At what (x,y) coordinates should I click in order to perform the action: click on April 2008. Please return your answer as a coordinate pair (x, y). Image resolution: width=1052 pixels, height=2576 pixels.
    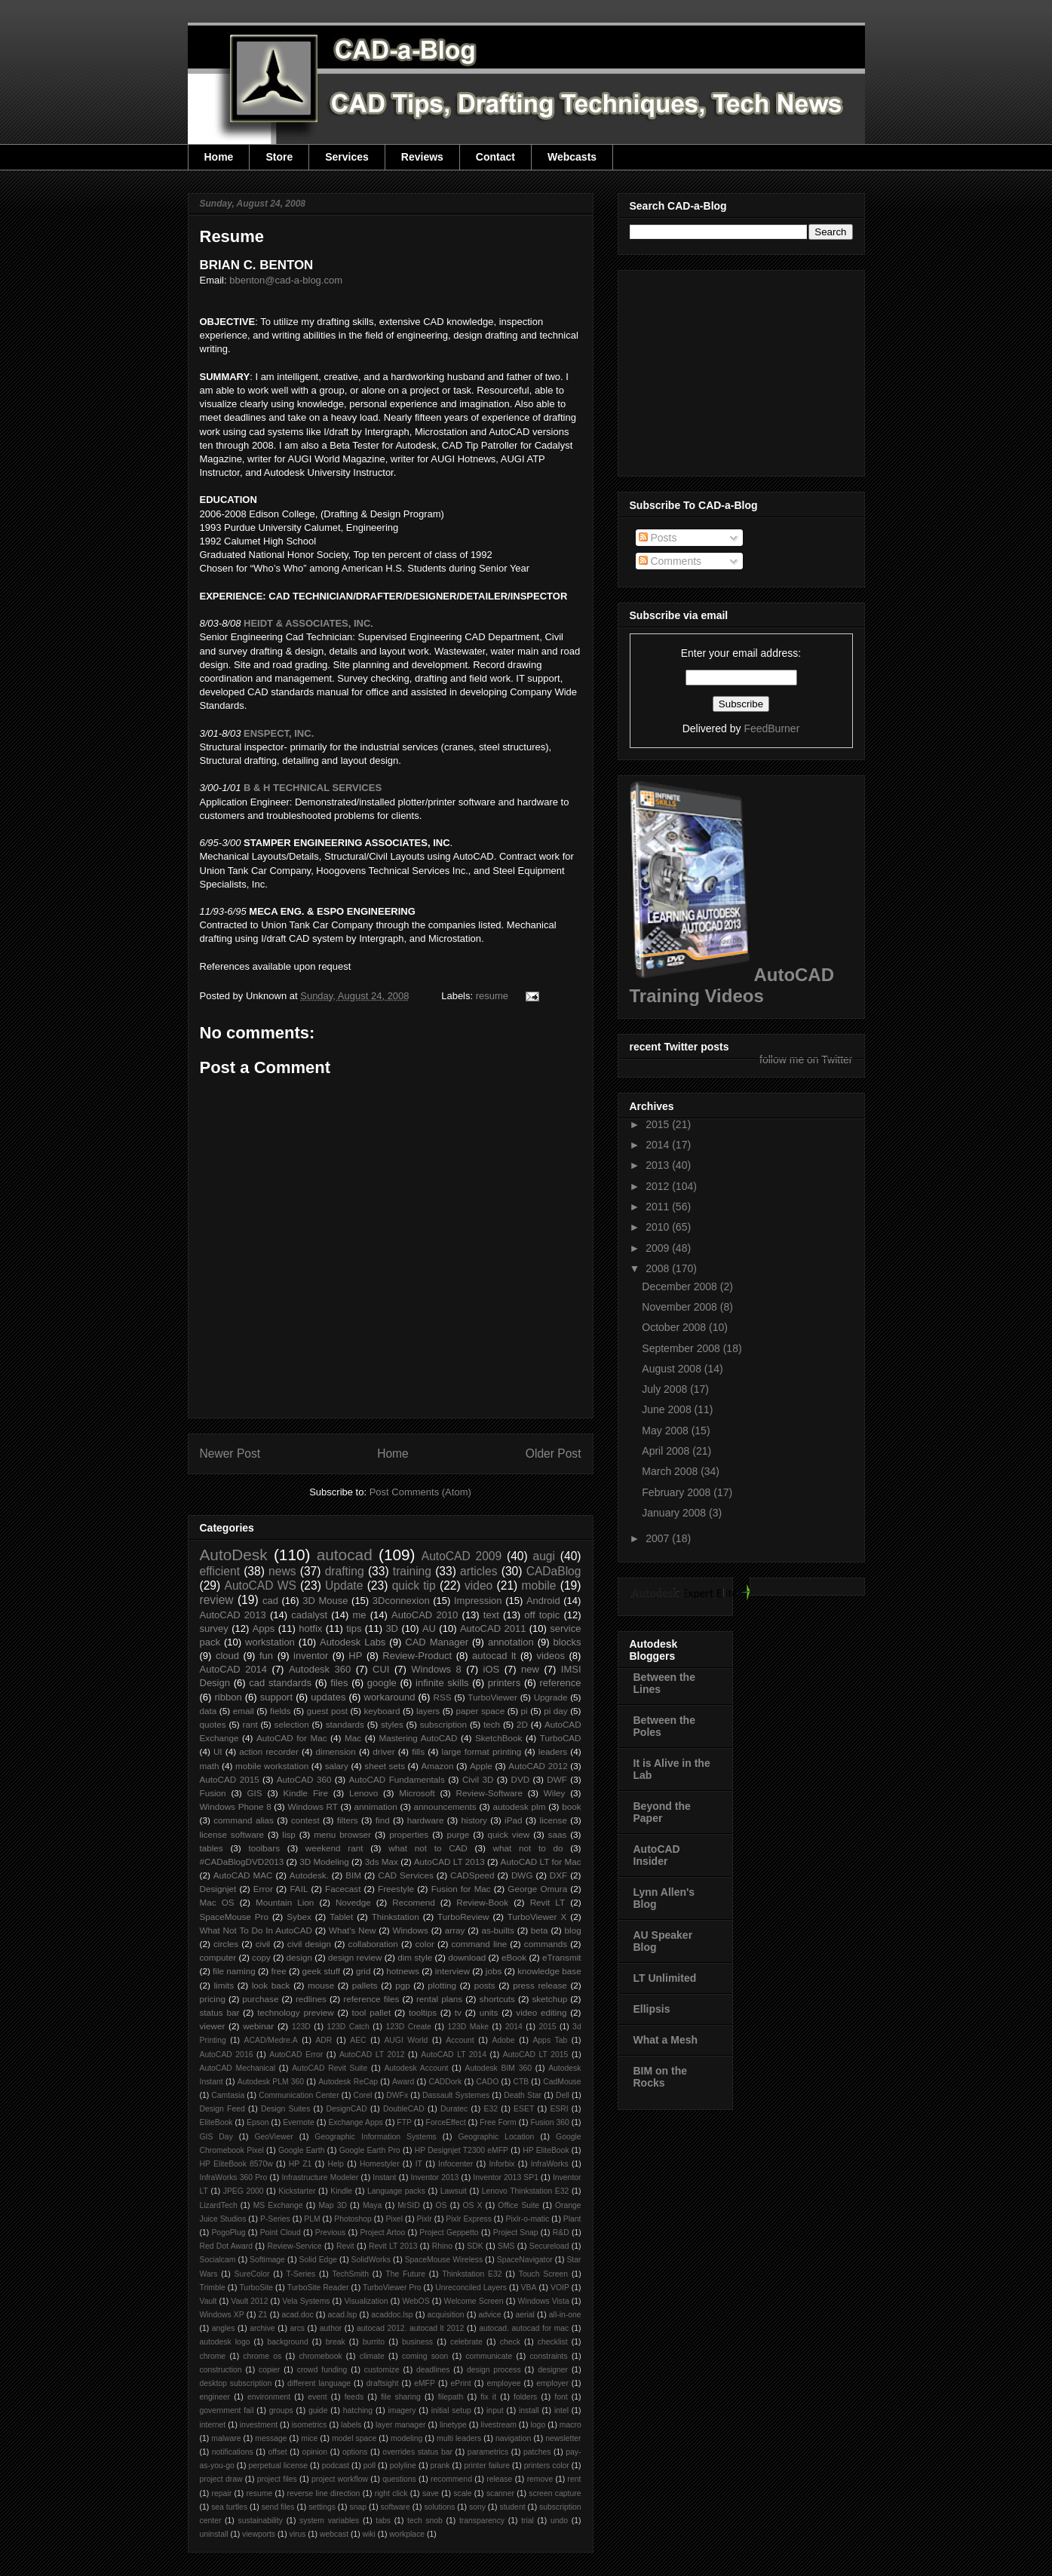
    Looking at the image, I should click on (667, 1451).